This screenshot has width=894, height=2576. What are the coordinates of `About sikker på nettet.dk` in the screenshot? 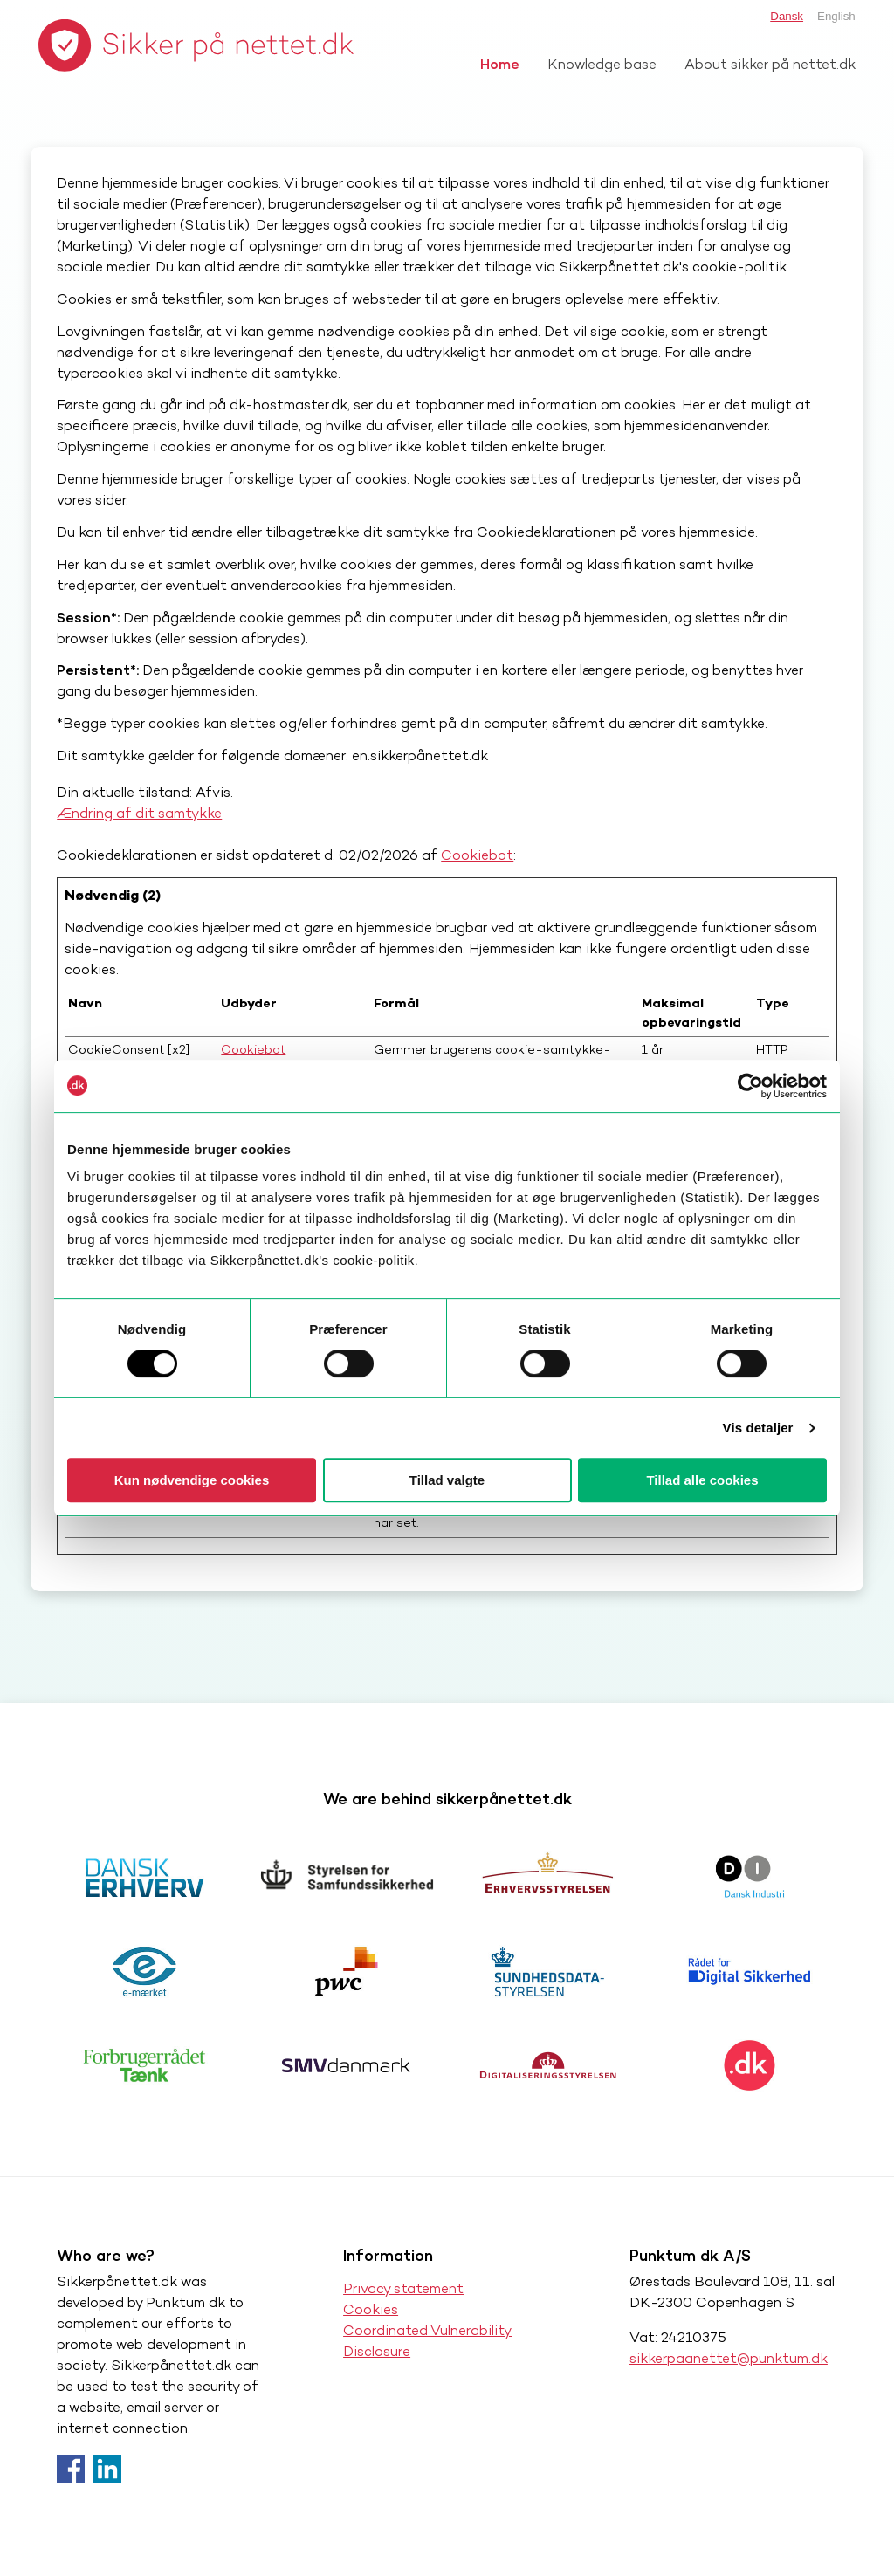 It's located at (770, 64).